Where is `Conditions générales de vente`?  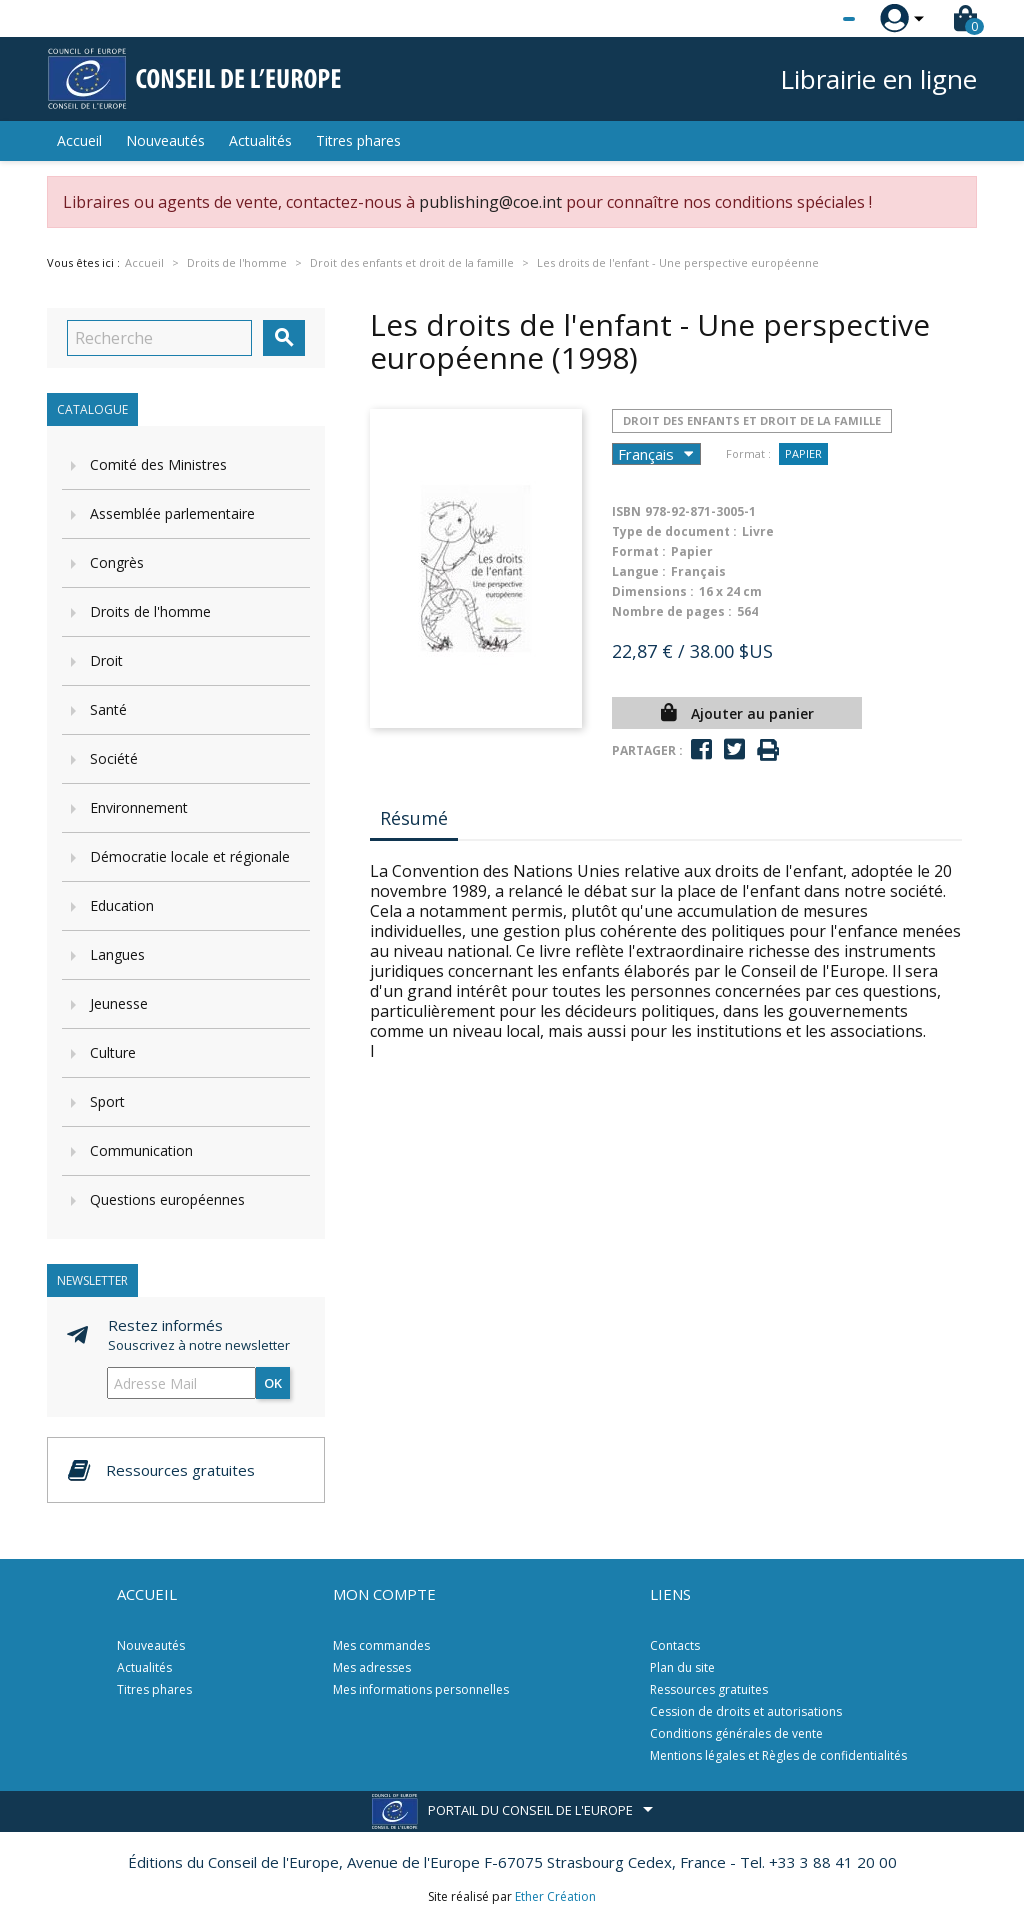
Conditions générales de vente is located at coordinates (736, 1733).